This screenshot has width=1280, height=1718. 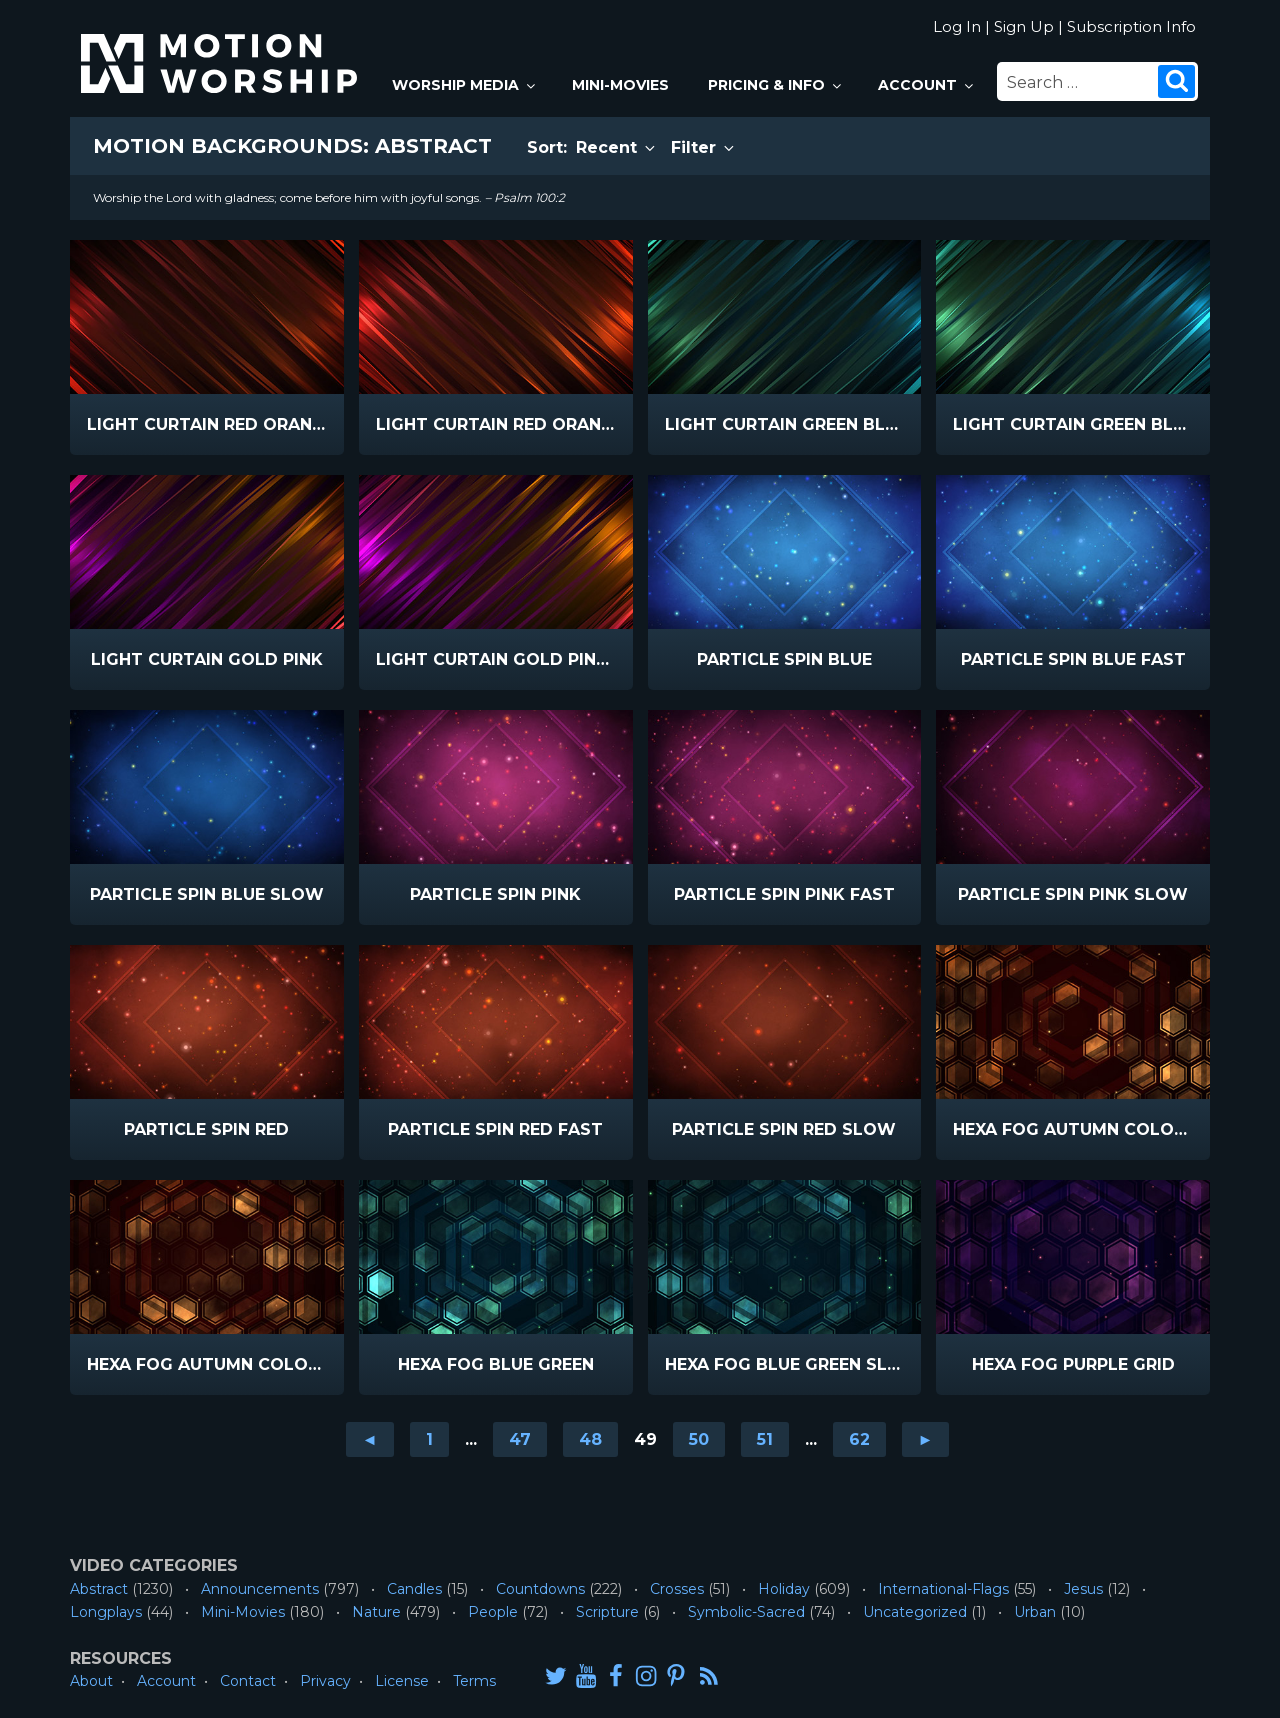 I want to click on Pricing & Info, so click(x=776, y=85).